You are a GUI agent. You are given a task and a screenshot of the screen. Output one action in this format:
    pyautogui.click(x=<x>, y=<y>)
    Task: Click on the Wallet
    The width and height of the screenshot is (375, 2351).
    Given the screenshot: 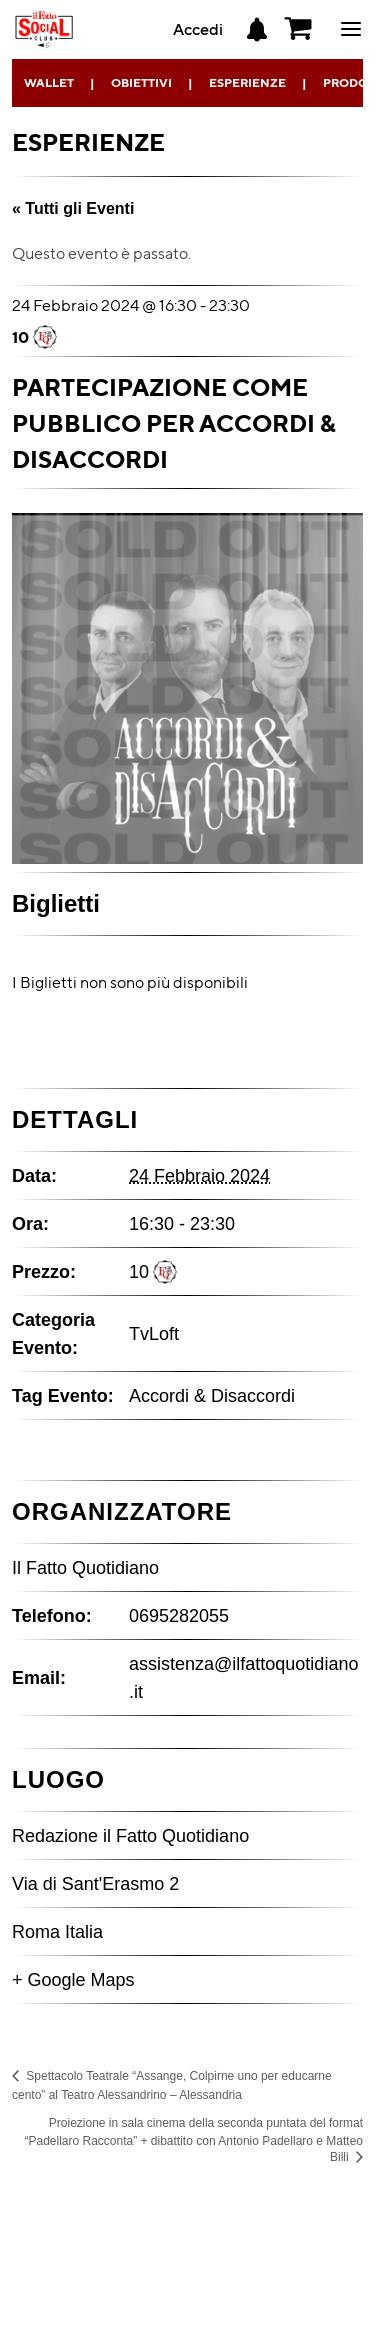 What is the action you would take?
    pyautogui.click(x=49, y=82)
    